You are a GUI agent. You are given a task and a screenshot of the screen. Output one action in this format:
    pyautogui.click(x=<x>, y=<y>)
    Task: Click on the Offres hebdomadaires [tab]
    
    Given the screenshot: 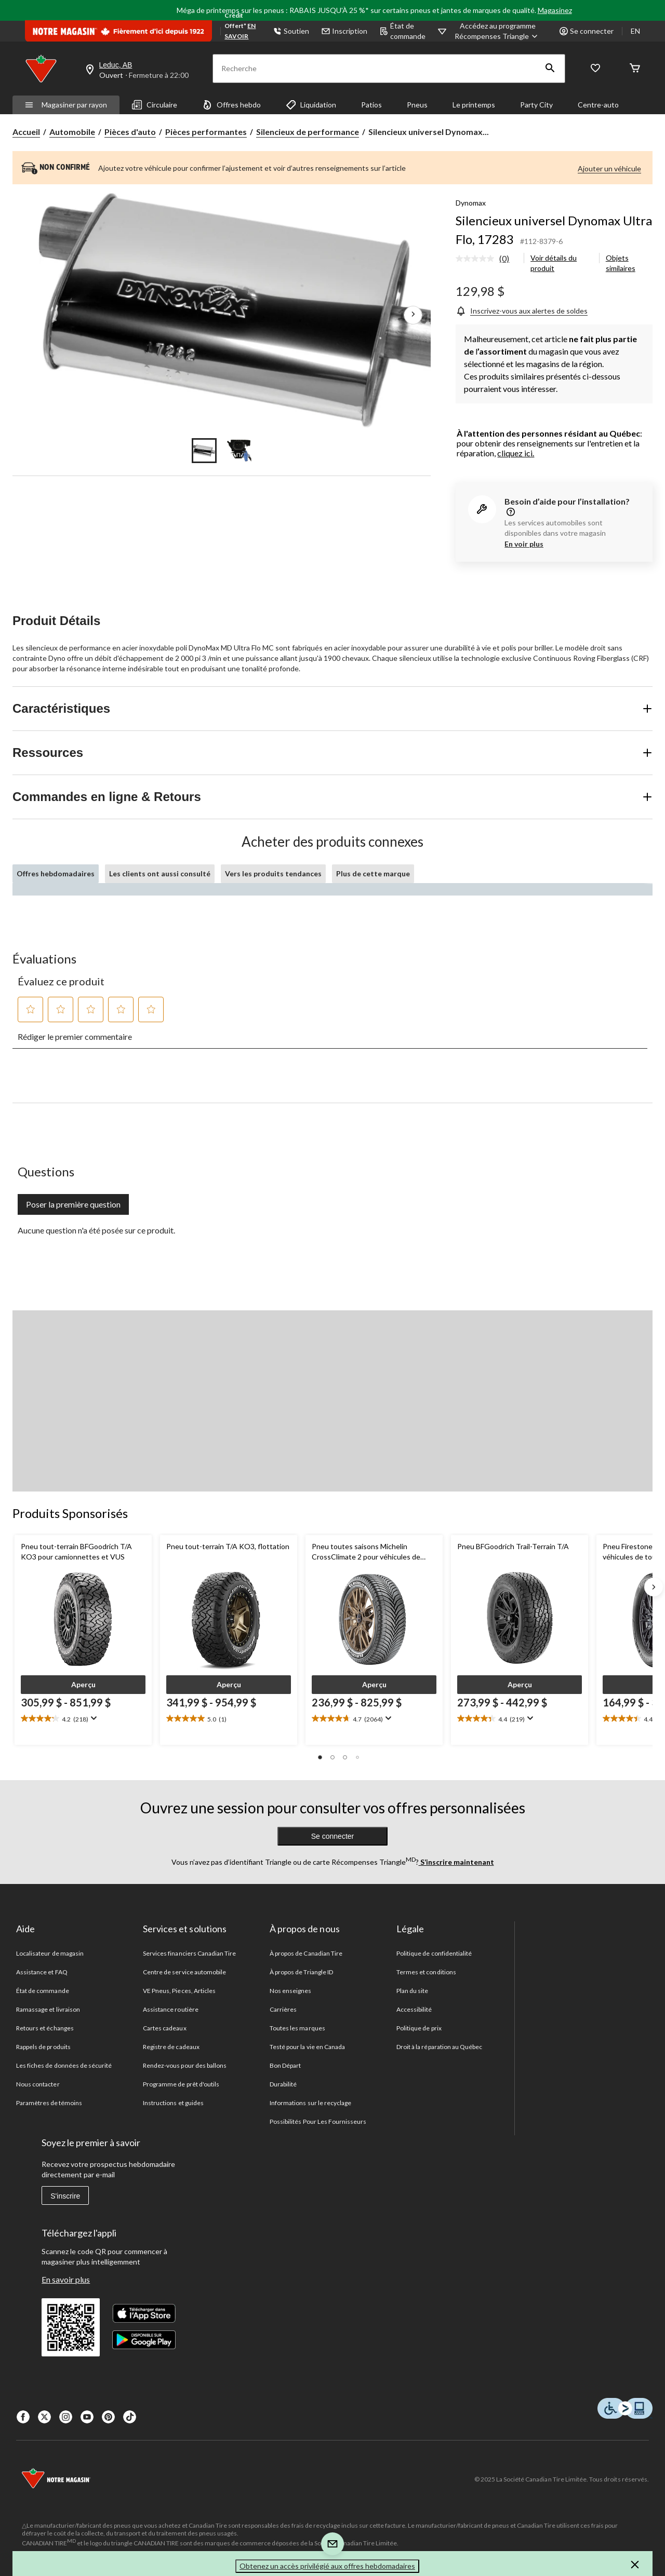 What is the action you would take?
    pyautogui.click(x=56, y=873)
    